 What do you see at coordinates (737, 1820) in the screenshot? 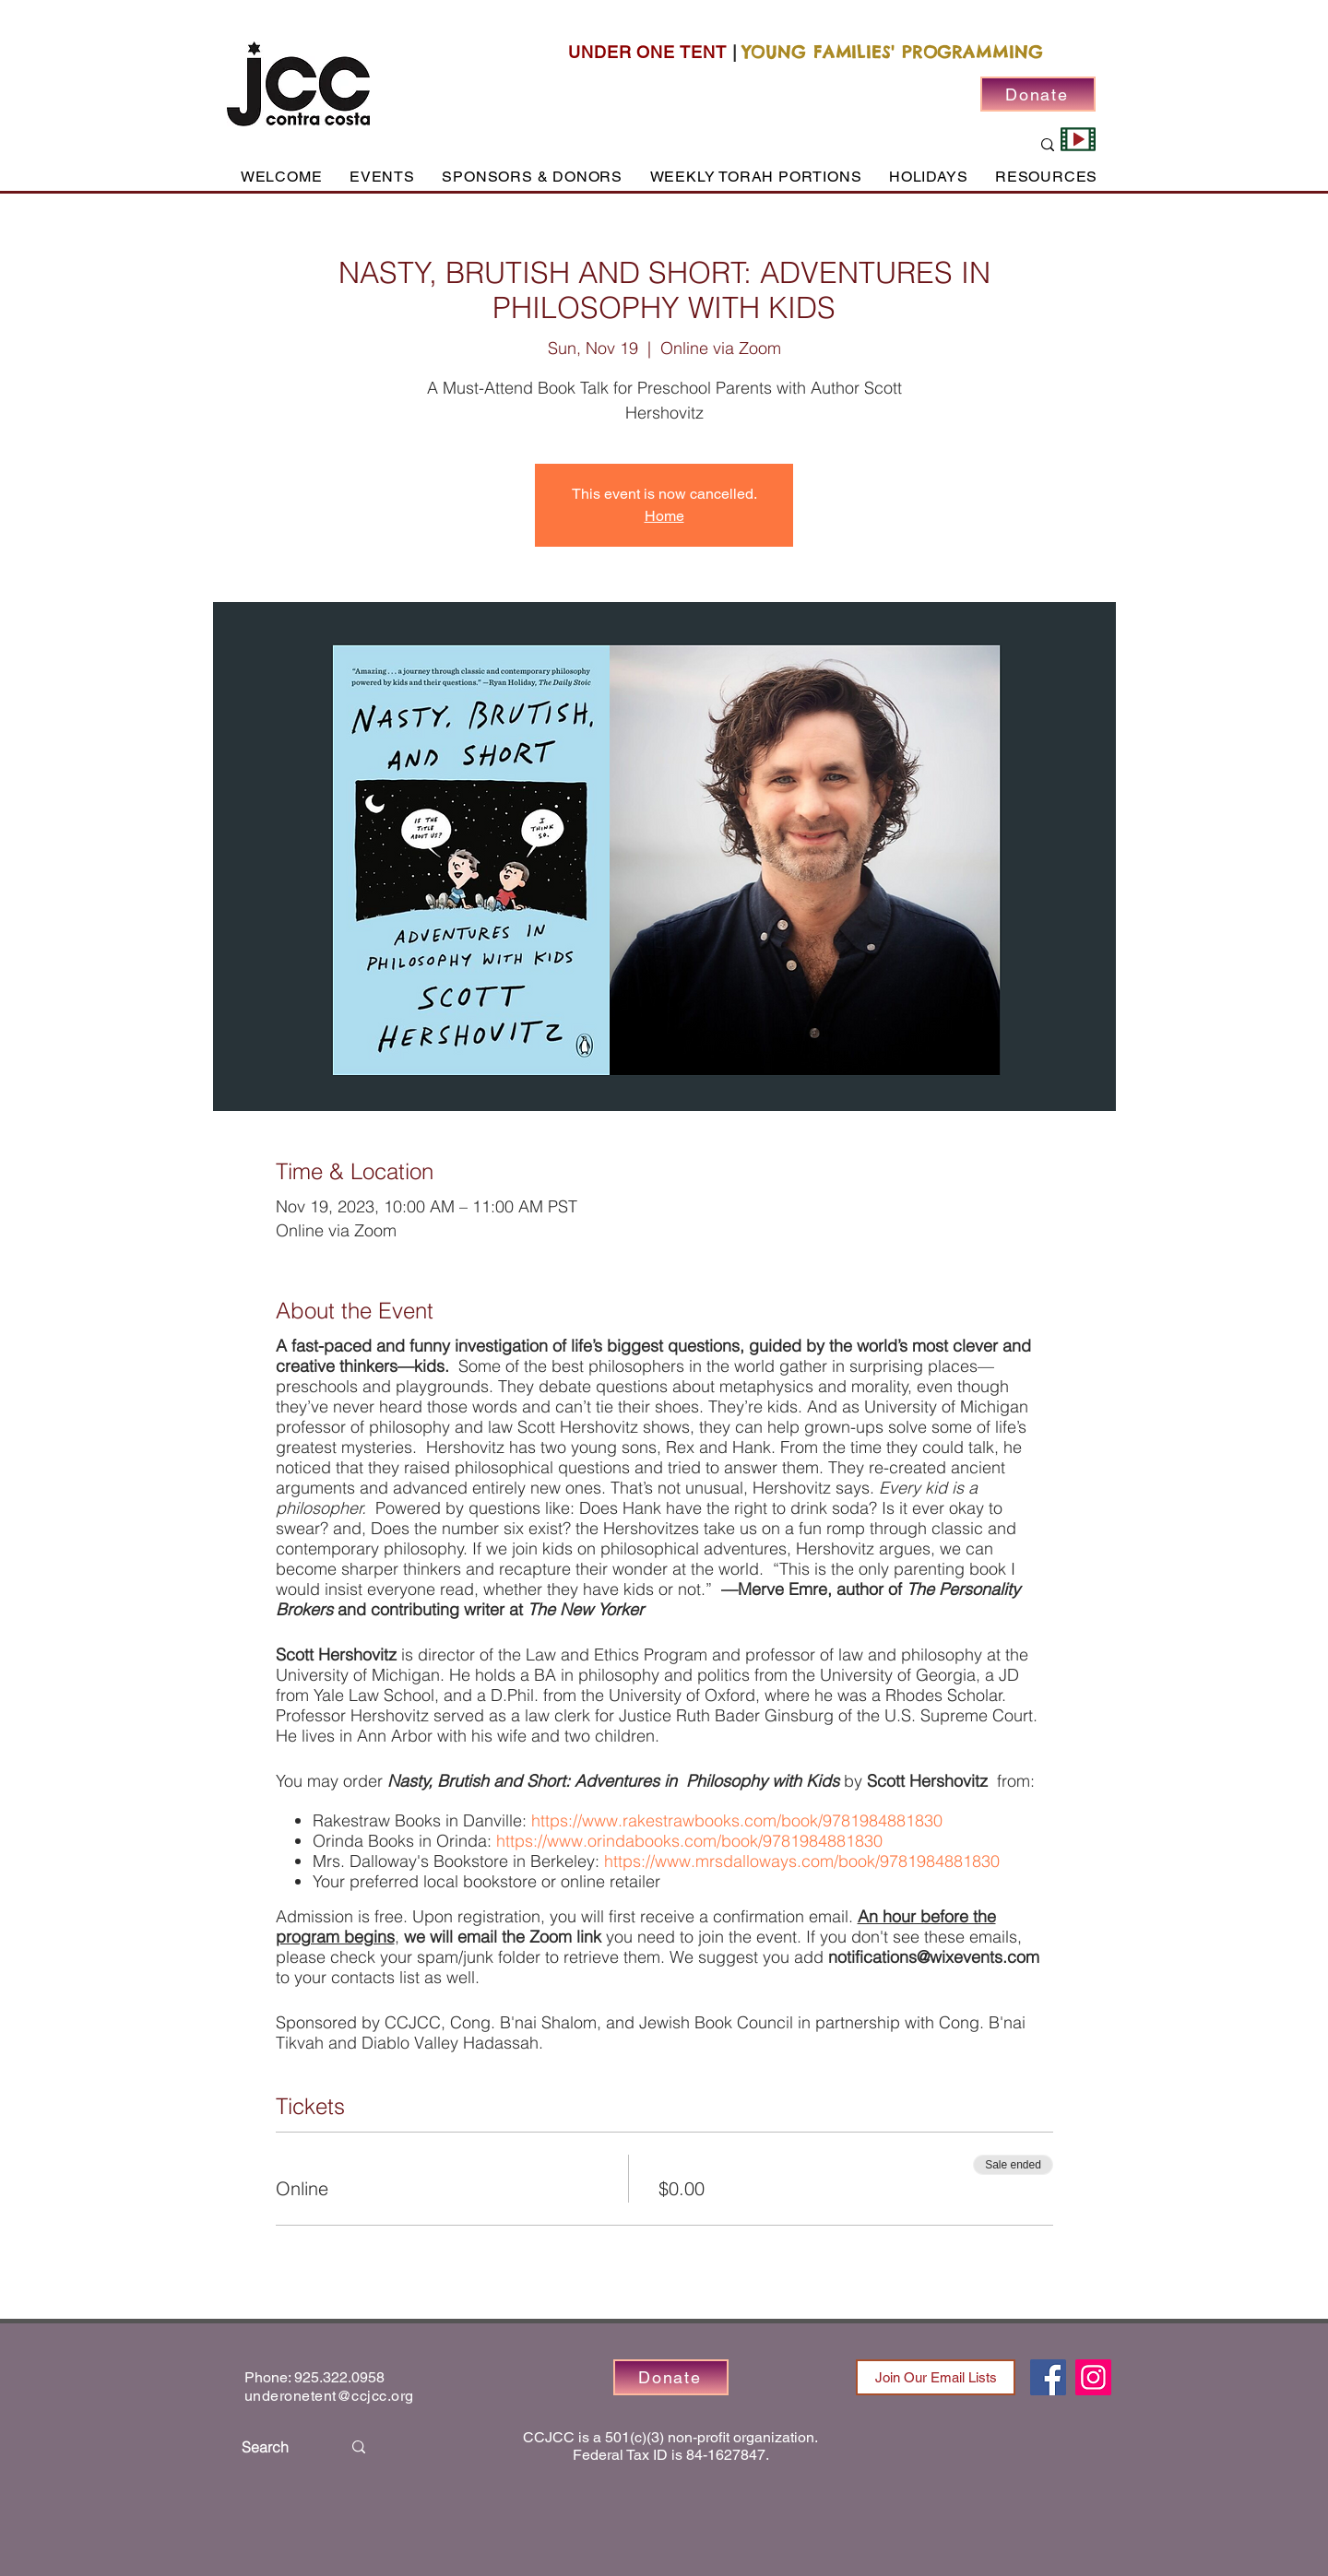
I see `https://www.rakestrawbooks.com/book/9781984881830` at bounding box center [737, 1820].